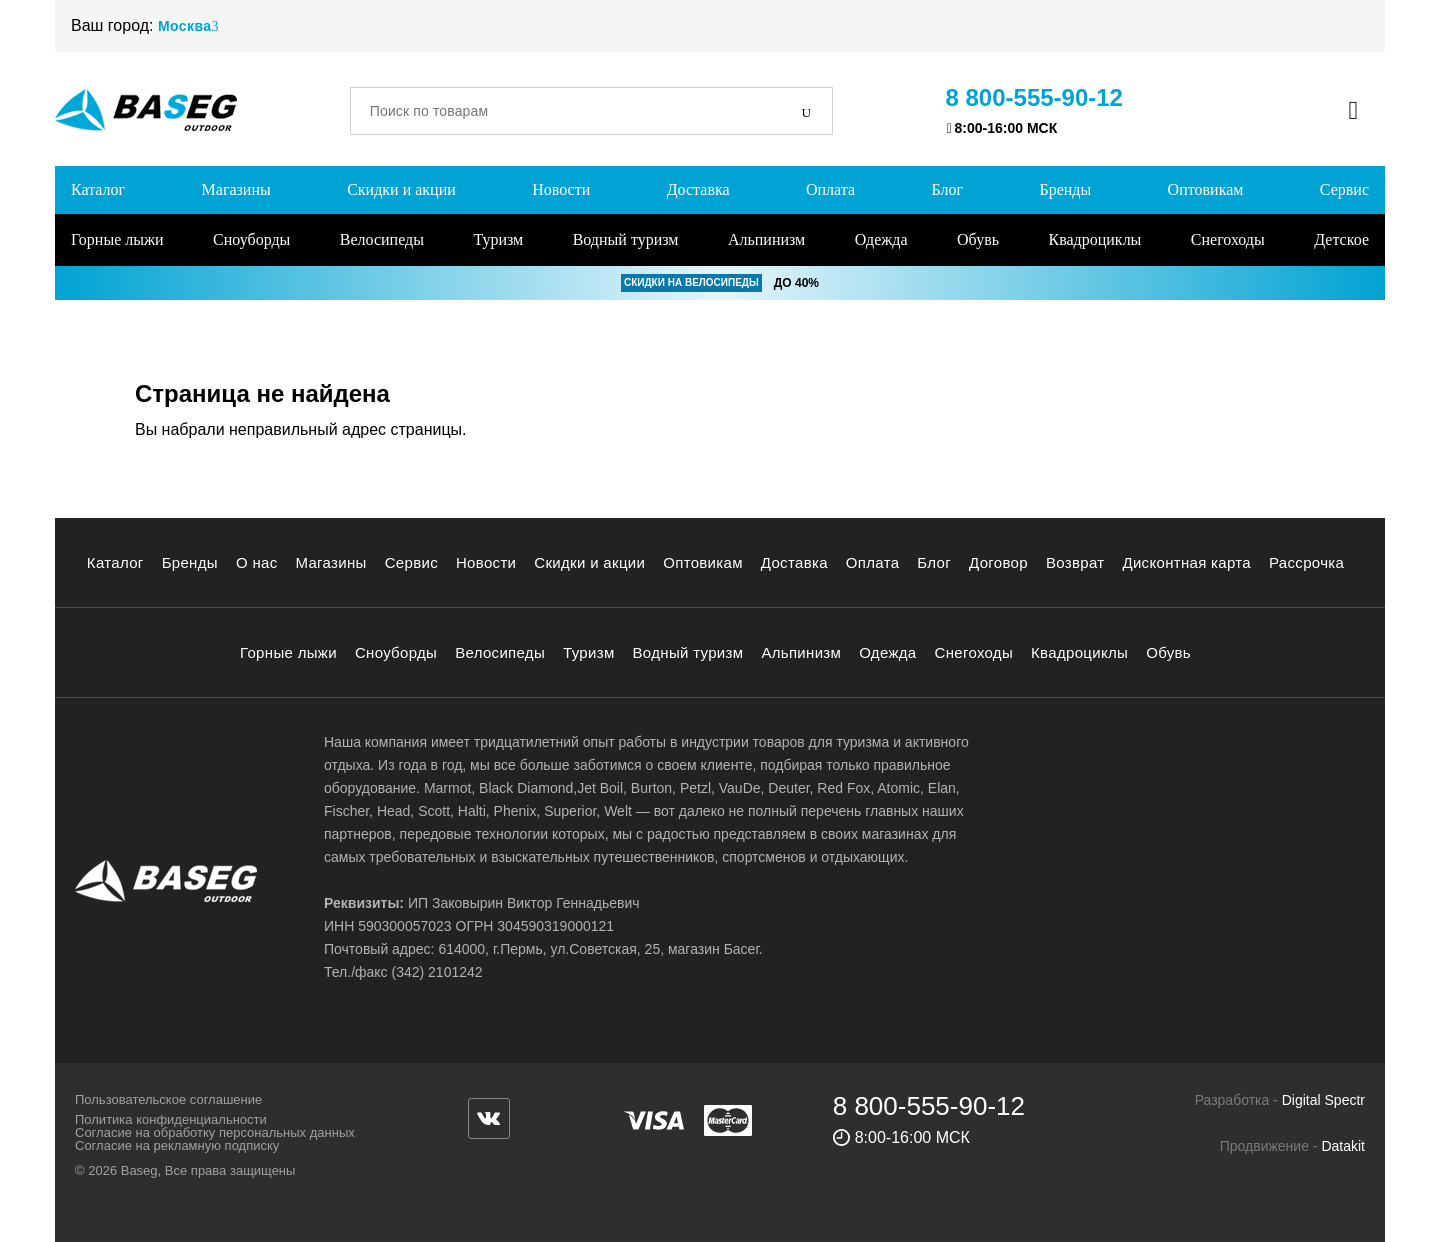  What do you see at coordinates (215, 1132) in the screenshot?
I see `Согласие на обработку персональных данных` at bounding box center [215, 1132].